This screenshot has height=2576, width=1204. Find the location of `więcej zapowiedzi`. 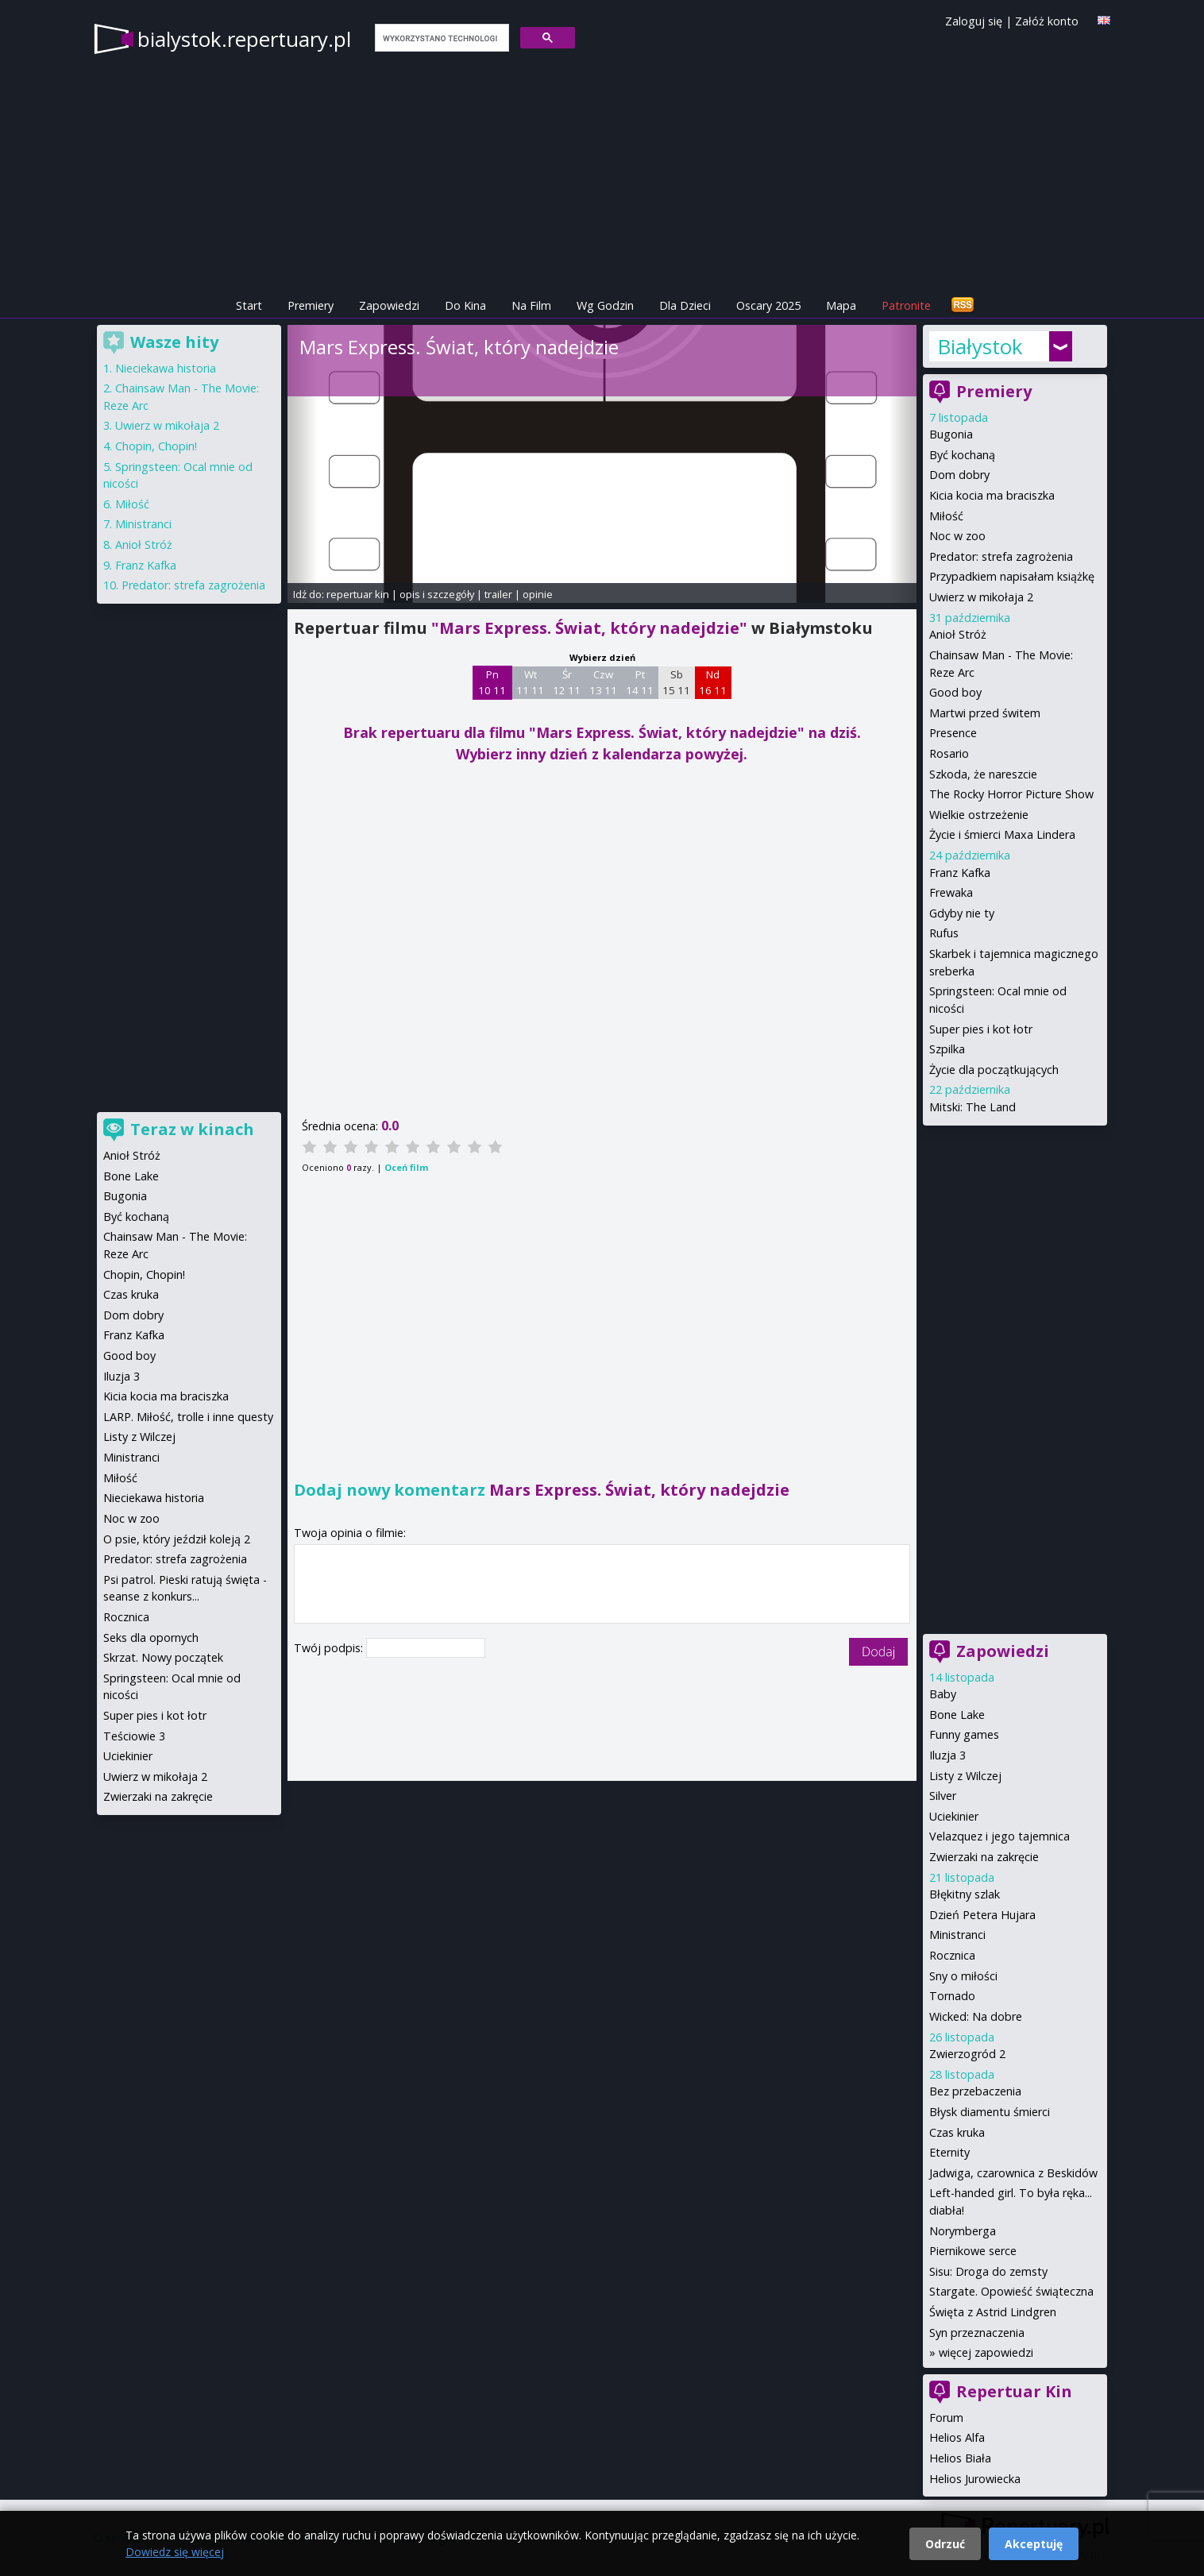

więcej zapowiedzi is located at coordinates (986, 2352).